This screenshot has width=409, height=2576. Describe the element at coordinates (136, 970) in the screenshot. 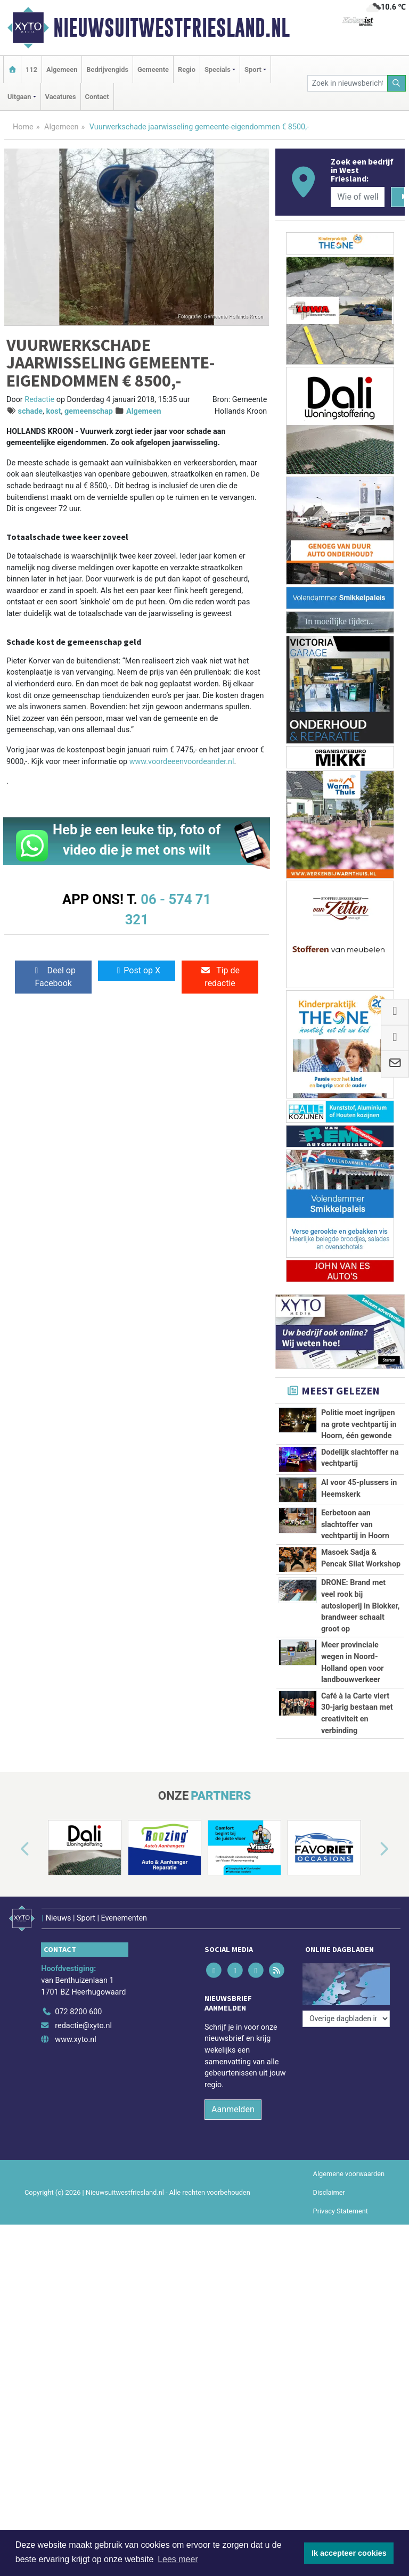

I see `Post op X` at that location.